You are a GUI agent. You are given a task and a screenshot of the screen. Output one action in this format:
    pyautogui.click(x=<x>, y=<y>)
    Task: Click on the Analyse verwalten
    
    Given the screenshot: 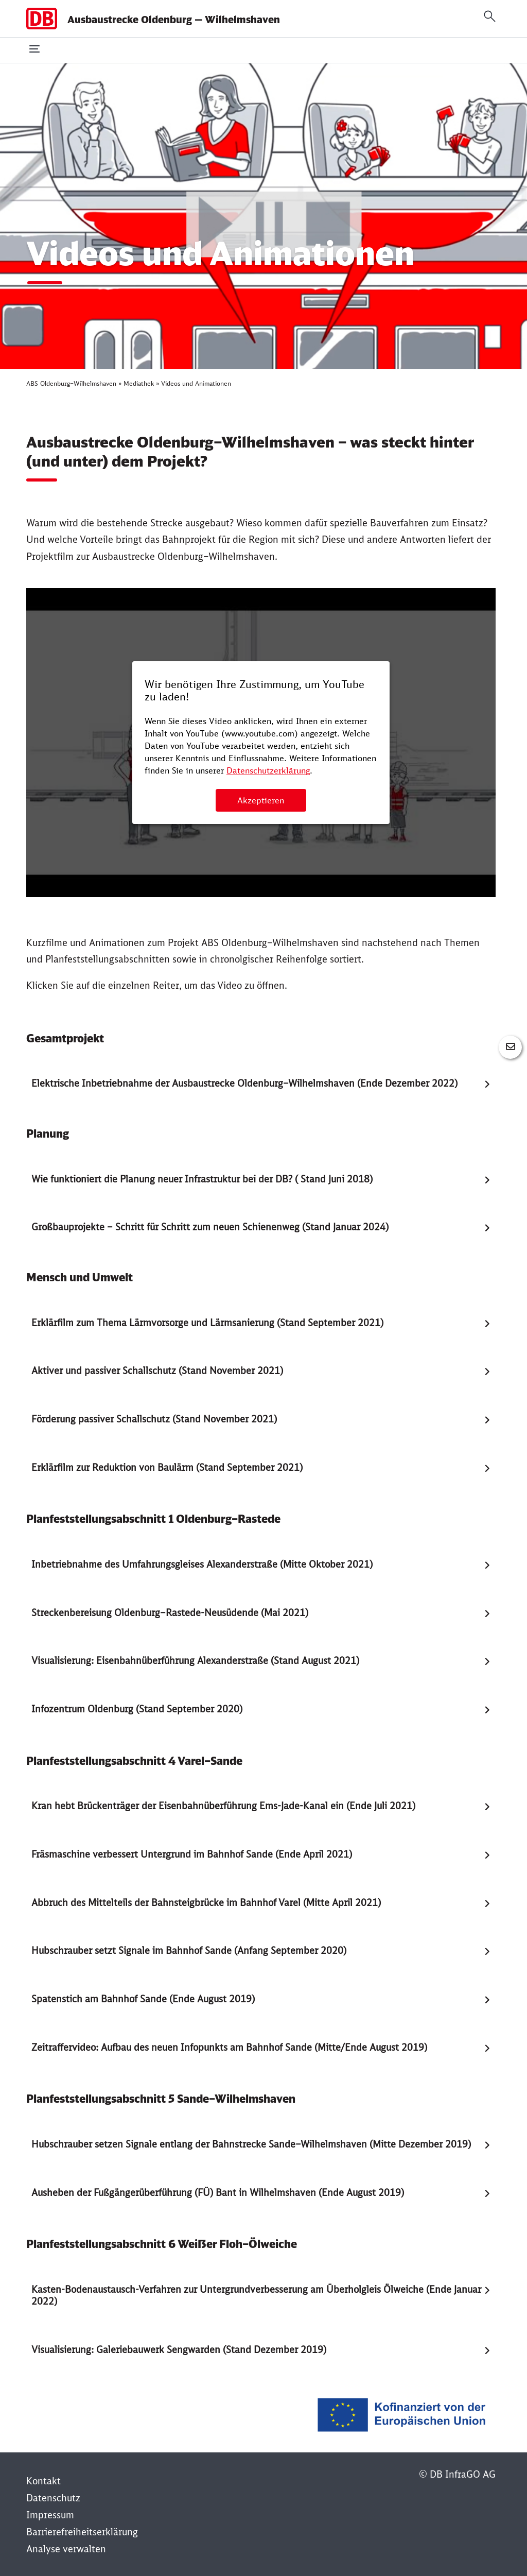 What is the action you would take?
    pyautogui.click(x=66, y=2549)
    